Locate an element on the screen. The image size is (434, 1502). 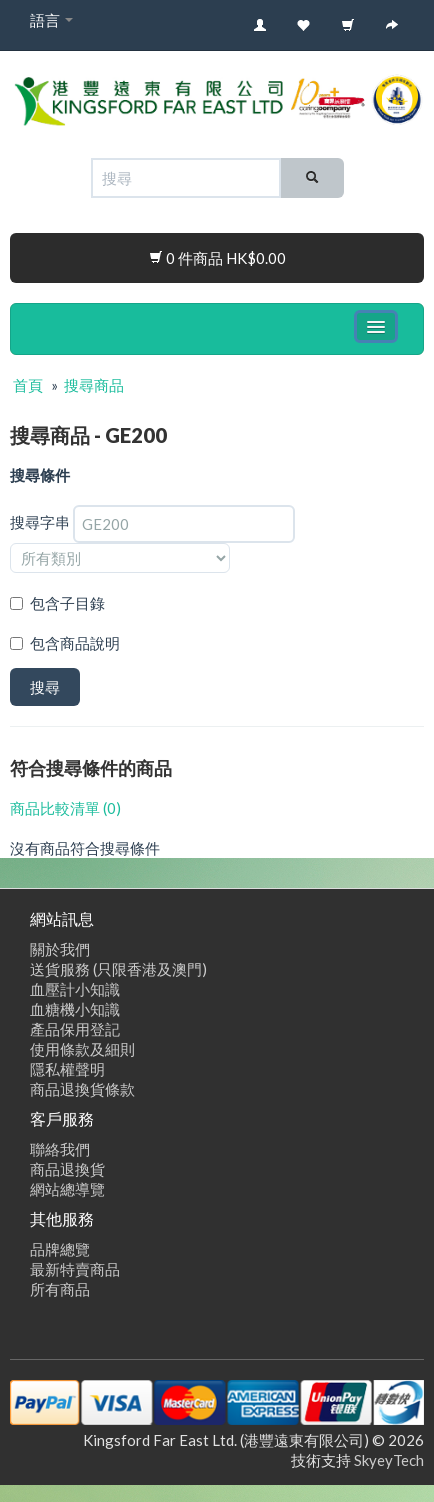
商品退換貨條款 is located at coordinates (82, 1089).